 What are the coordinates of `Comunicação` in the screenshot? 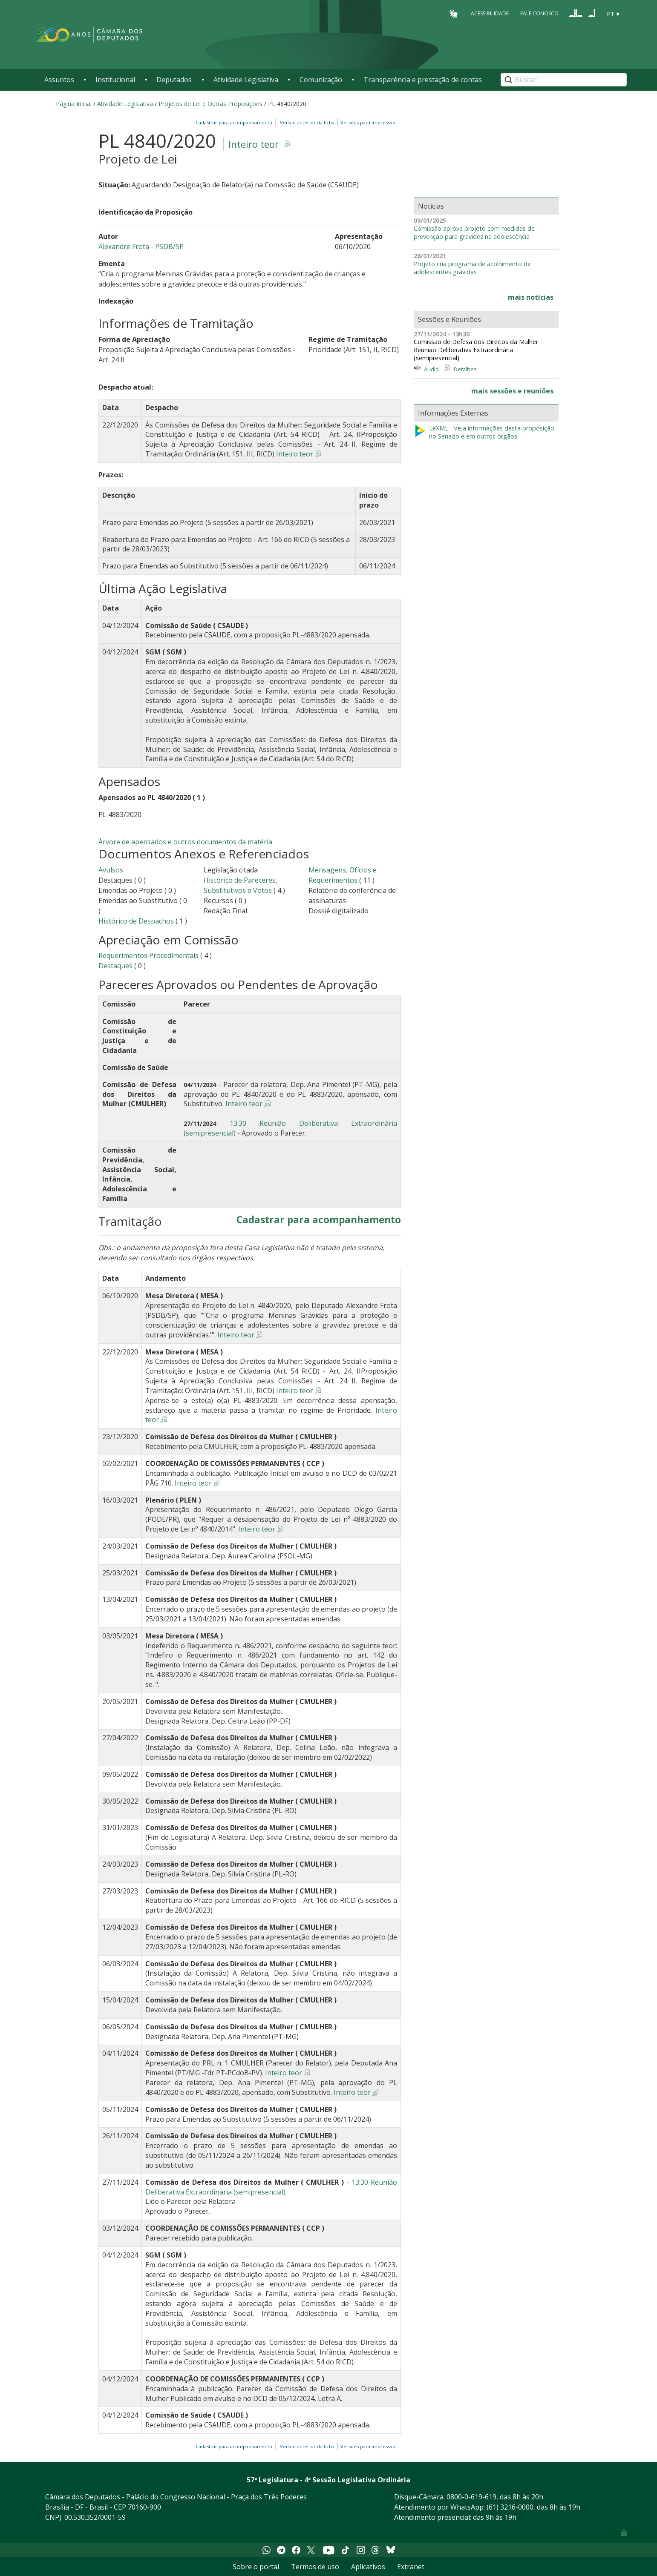 It's located at (321, 79).